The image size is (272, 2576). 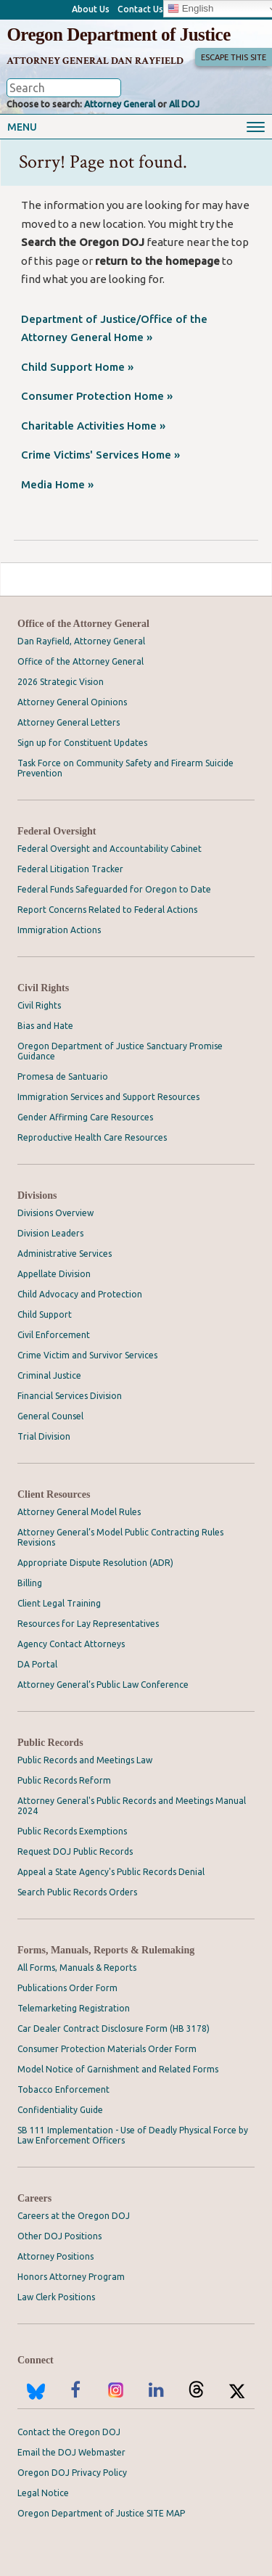 I want to click on Attorney General’s Public Law Conference, so click(x=103, y=1684).